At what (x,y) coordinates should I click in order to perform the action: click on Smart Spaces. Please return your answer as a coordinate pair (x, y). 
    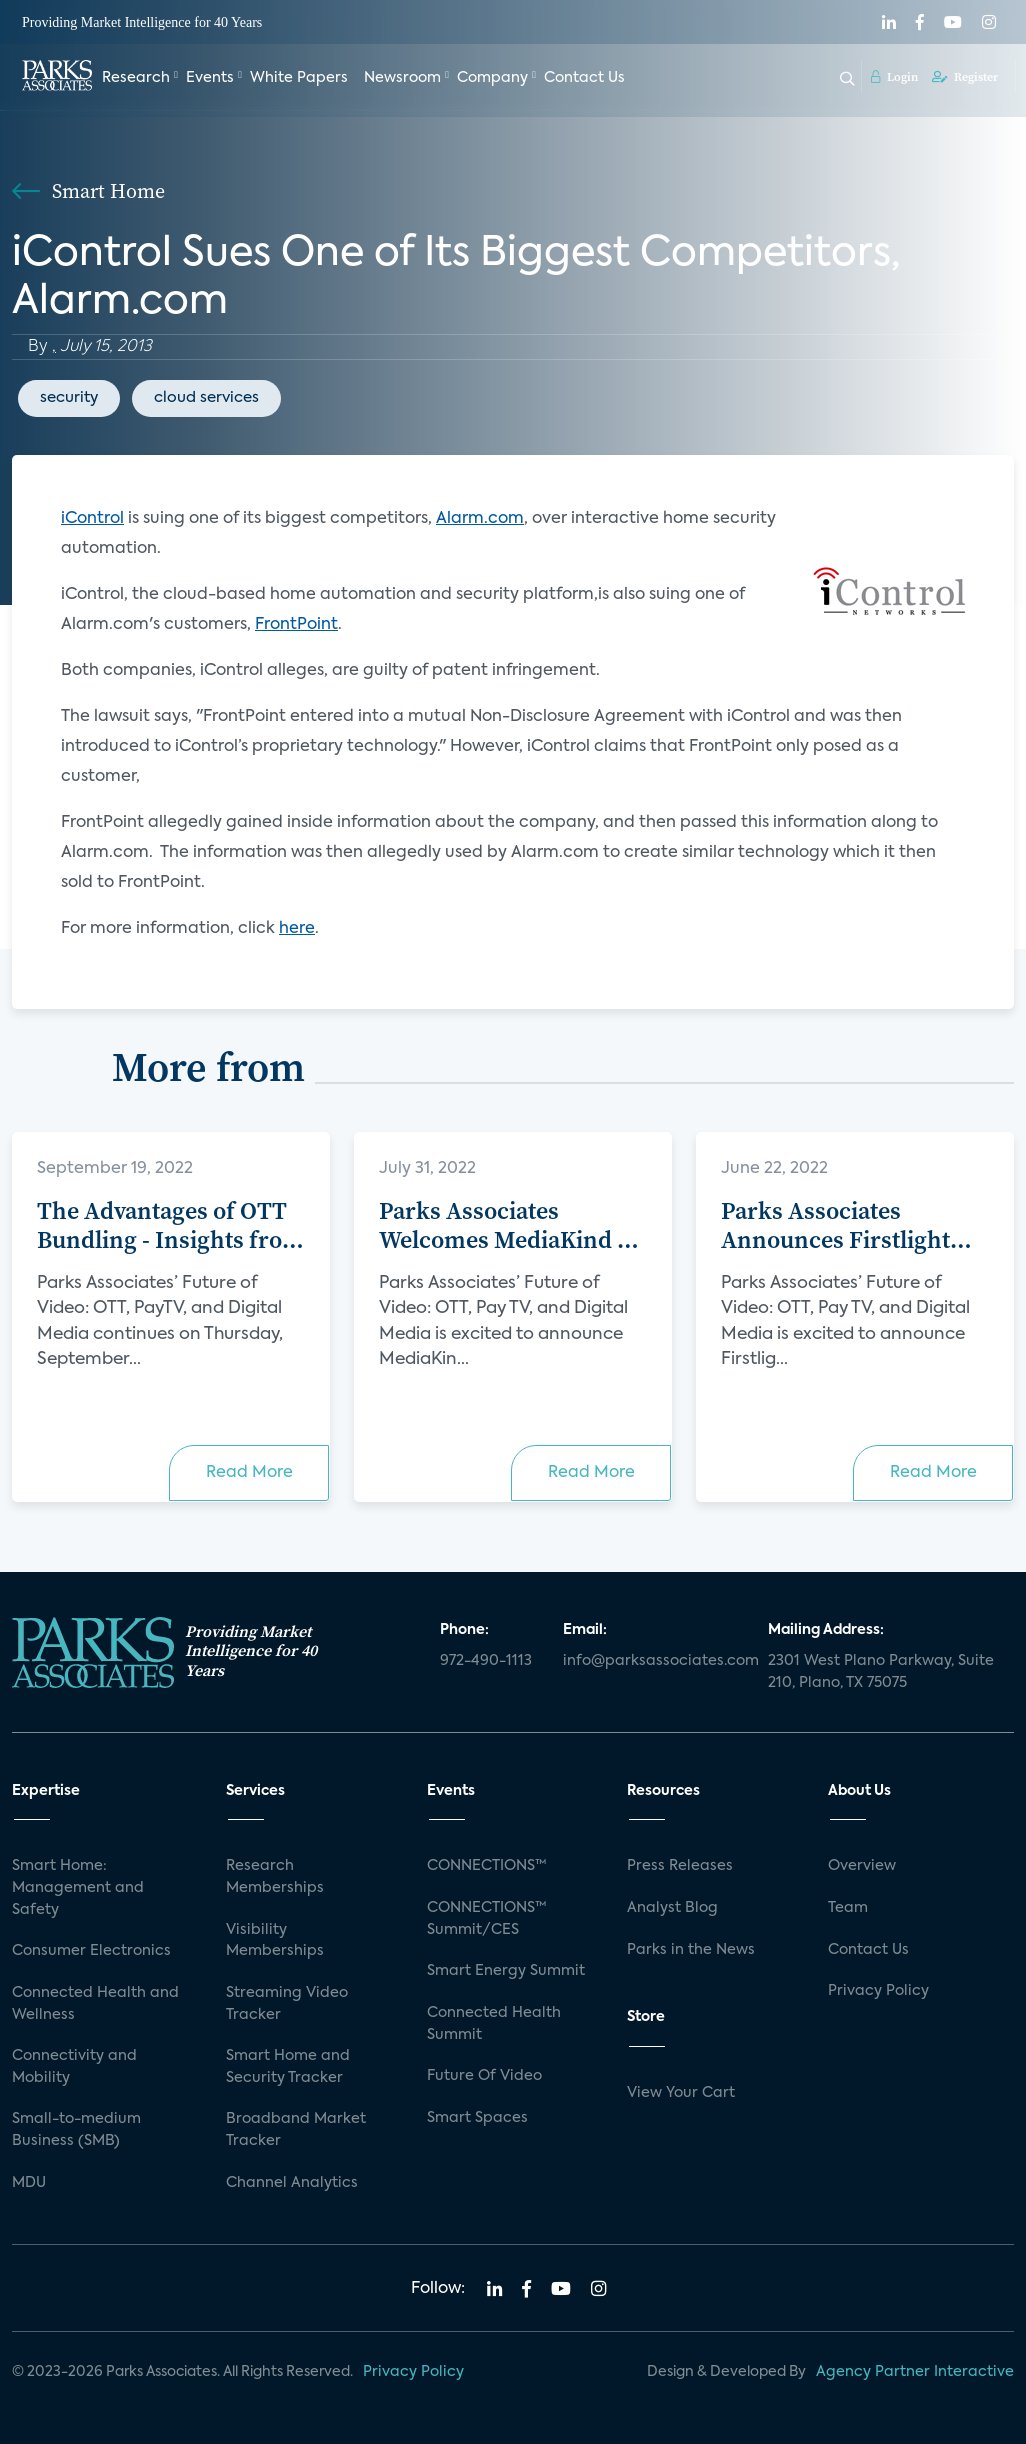
    Looking at the image, I should click on (477, 2118).